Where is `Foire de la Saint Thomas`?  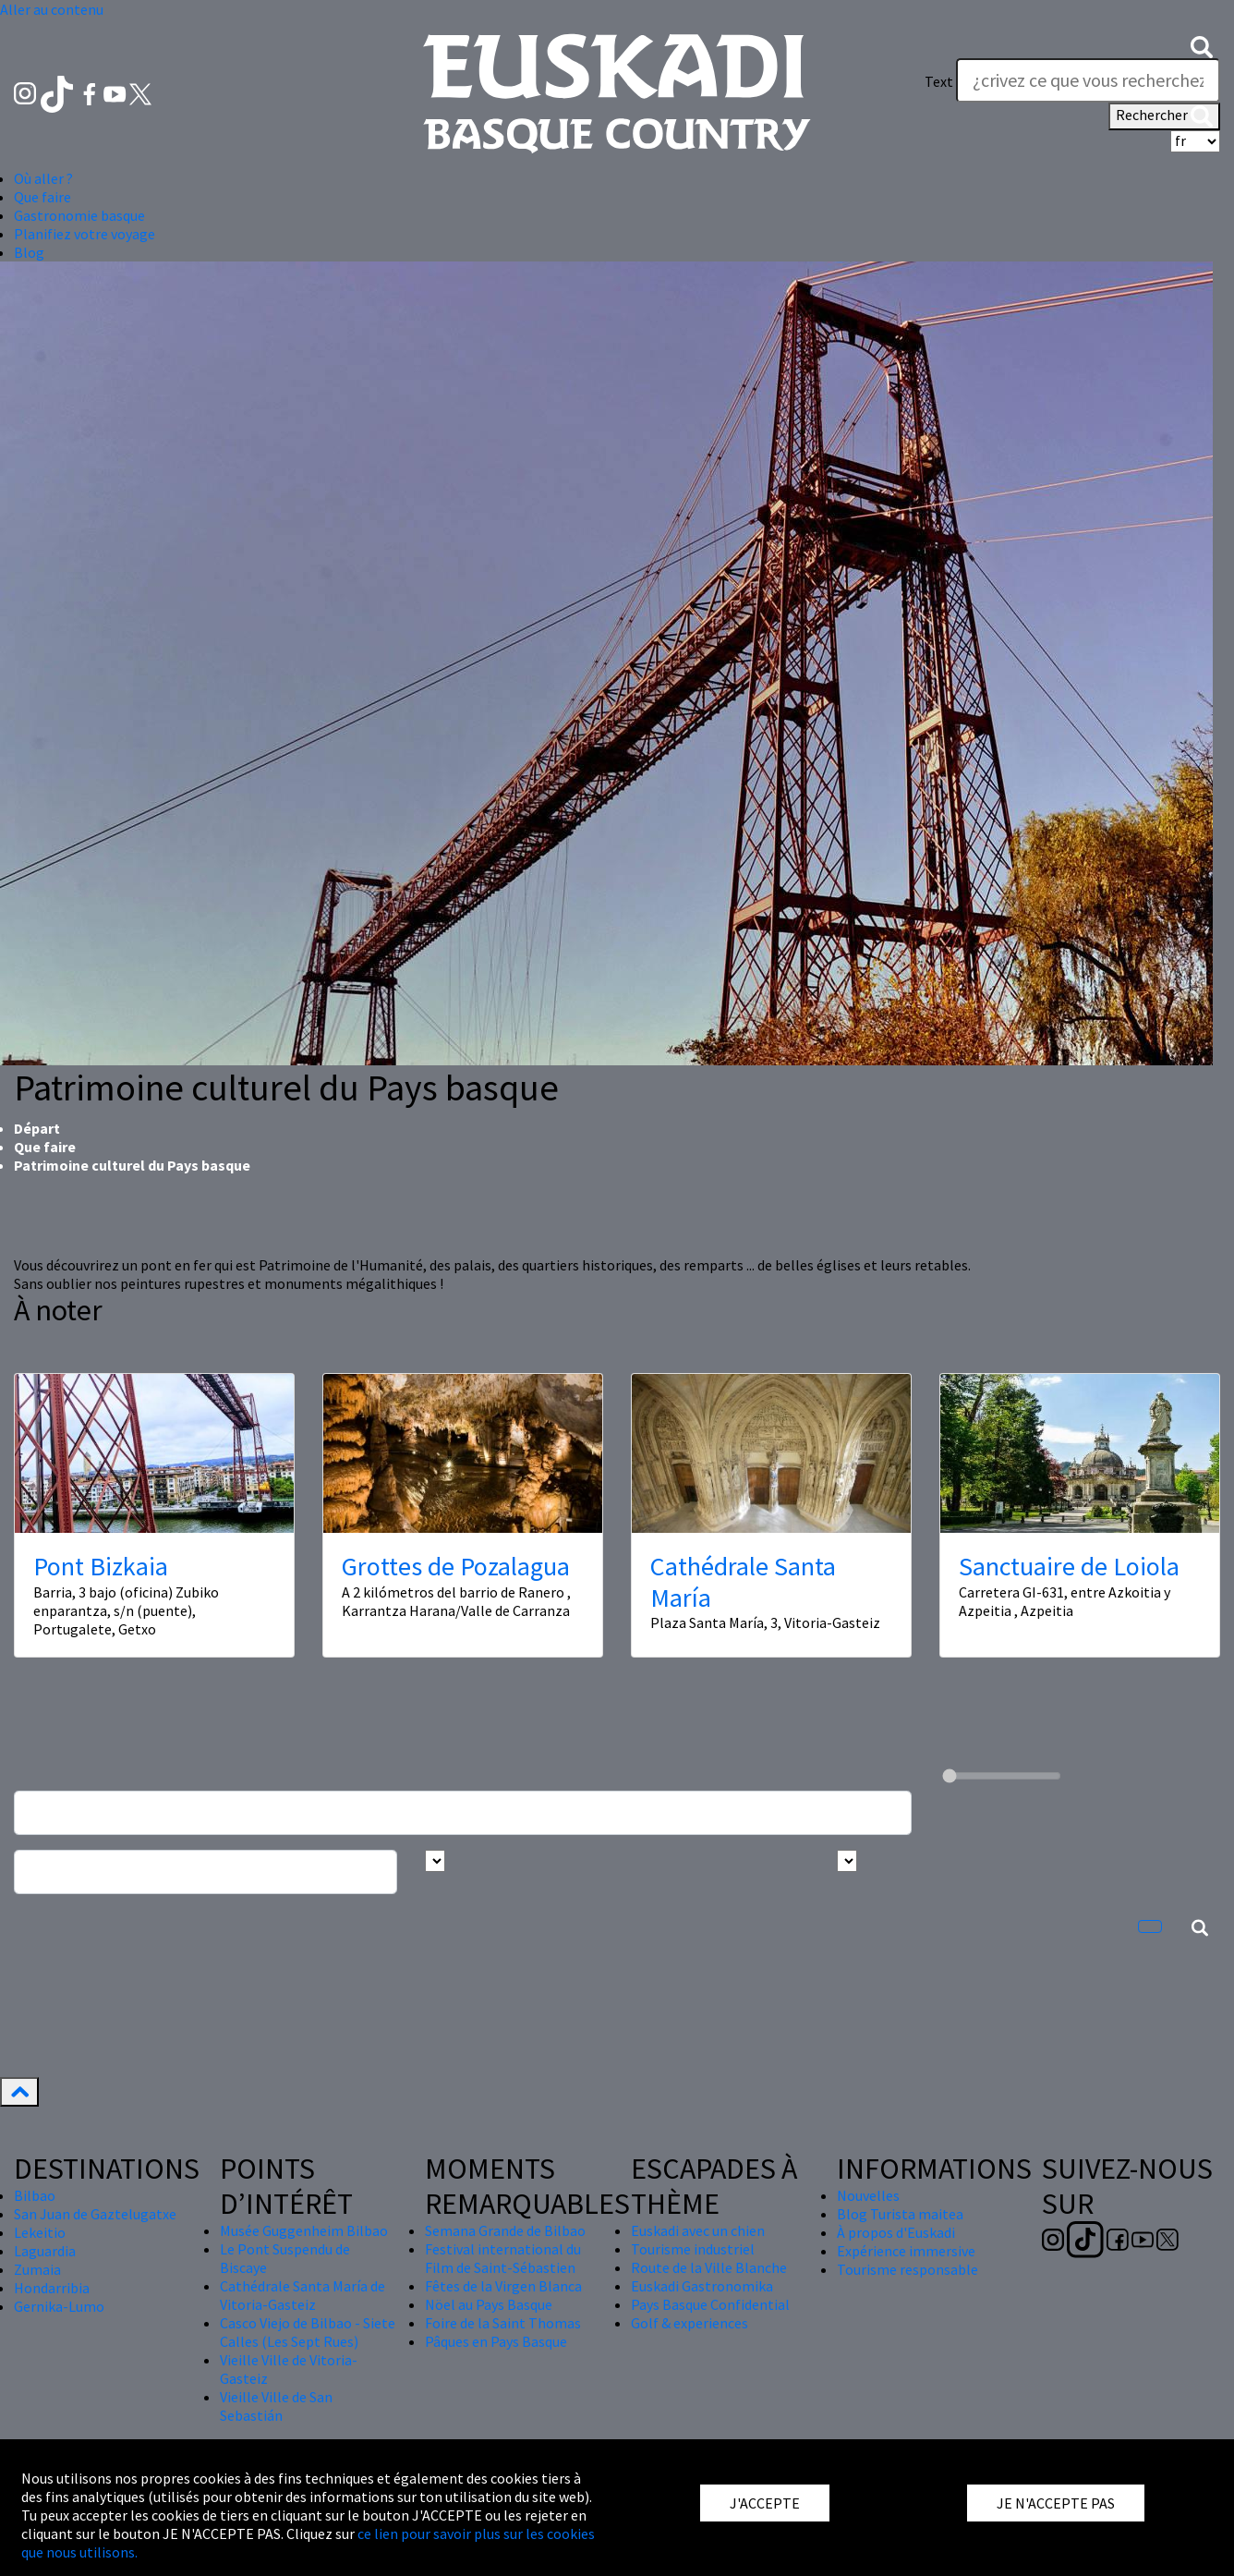 Foire de la Saint Thomas is located at coordinates (503, 2323).